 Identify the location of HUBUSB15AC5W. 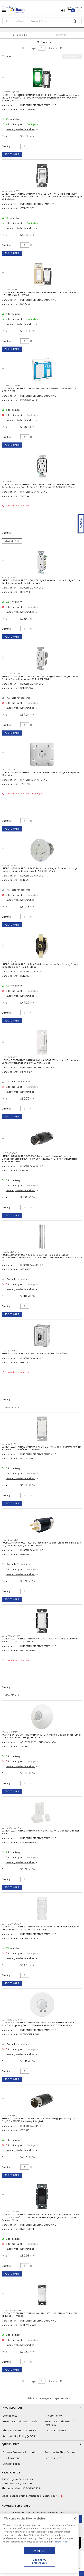
(11, 673).